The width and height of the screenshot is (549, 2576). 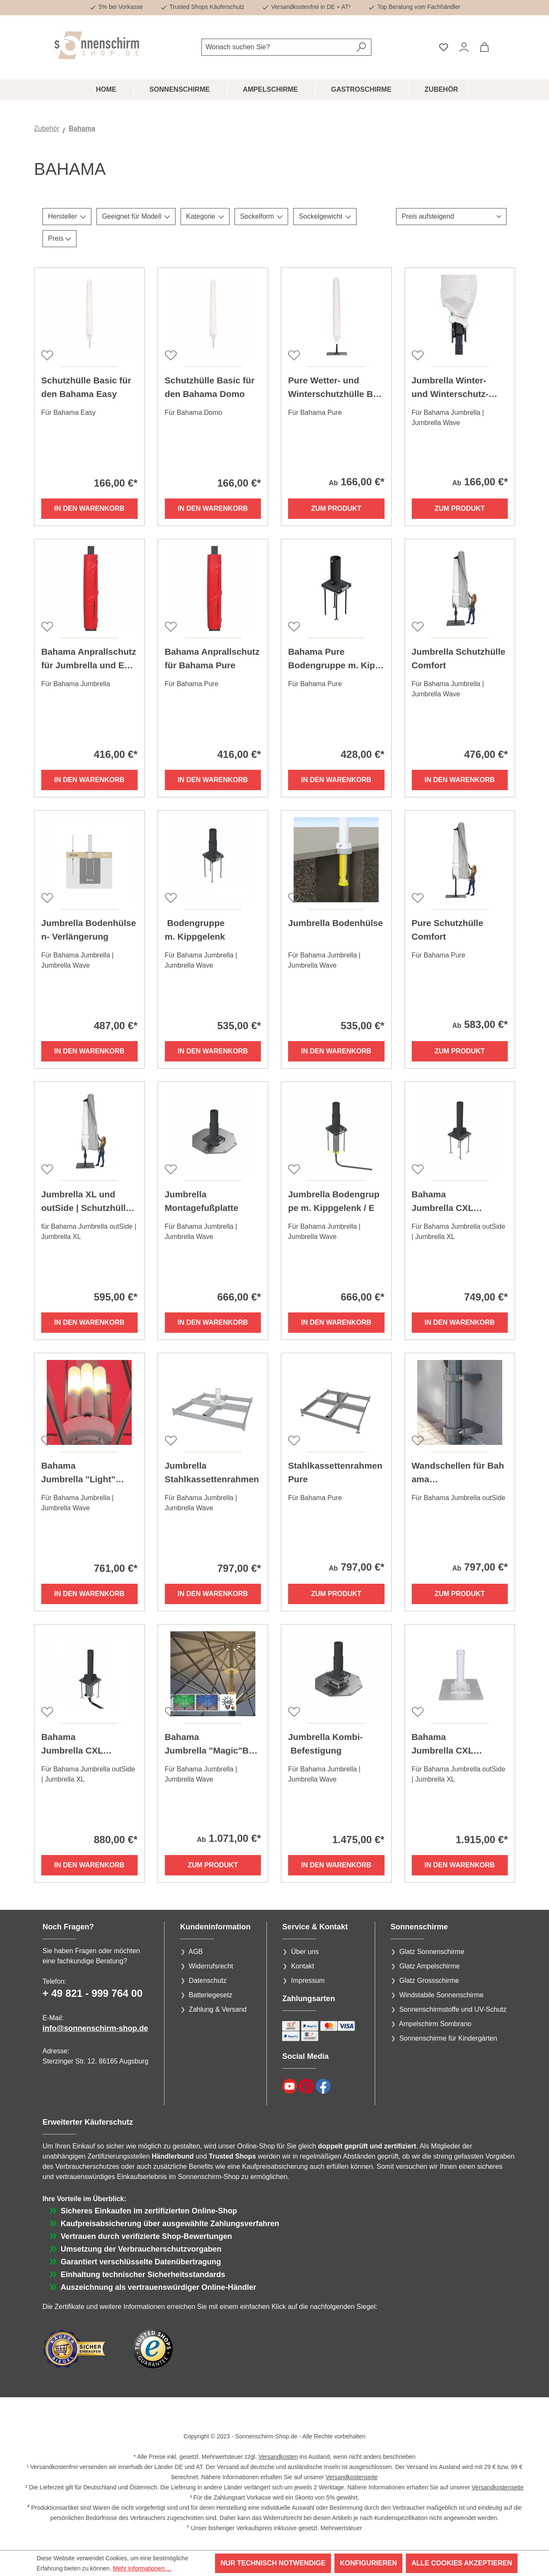 What do you see at coordinates (205, 216) in the screenshot?
I see `Kategorie [Filtern nach Kategorie]` at bounding box center [205, 216].